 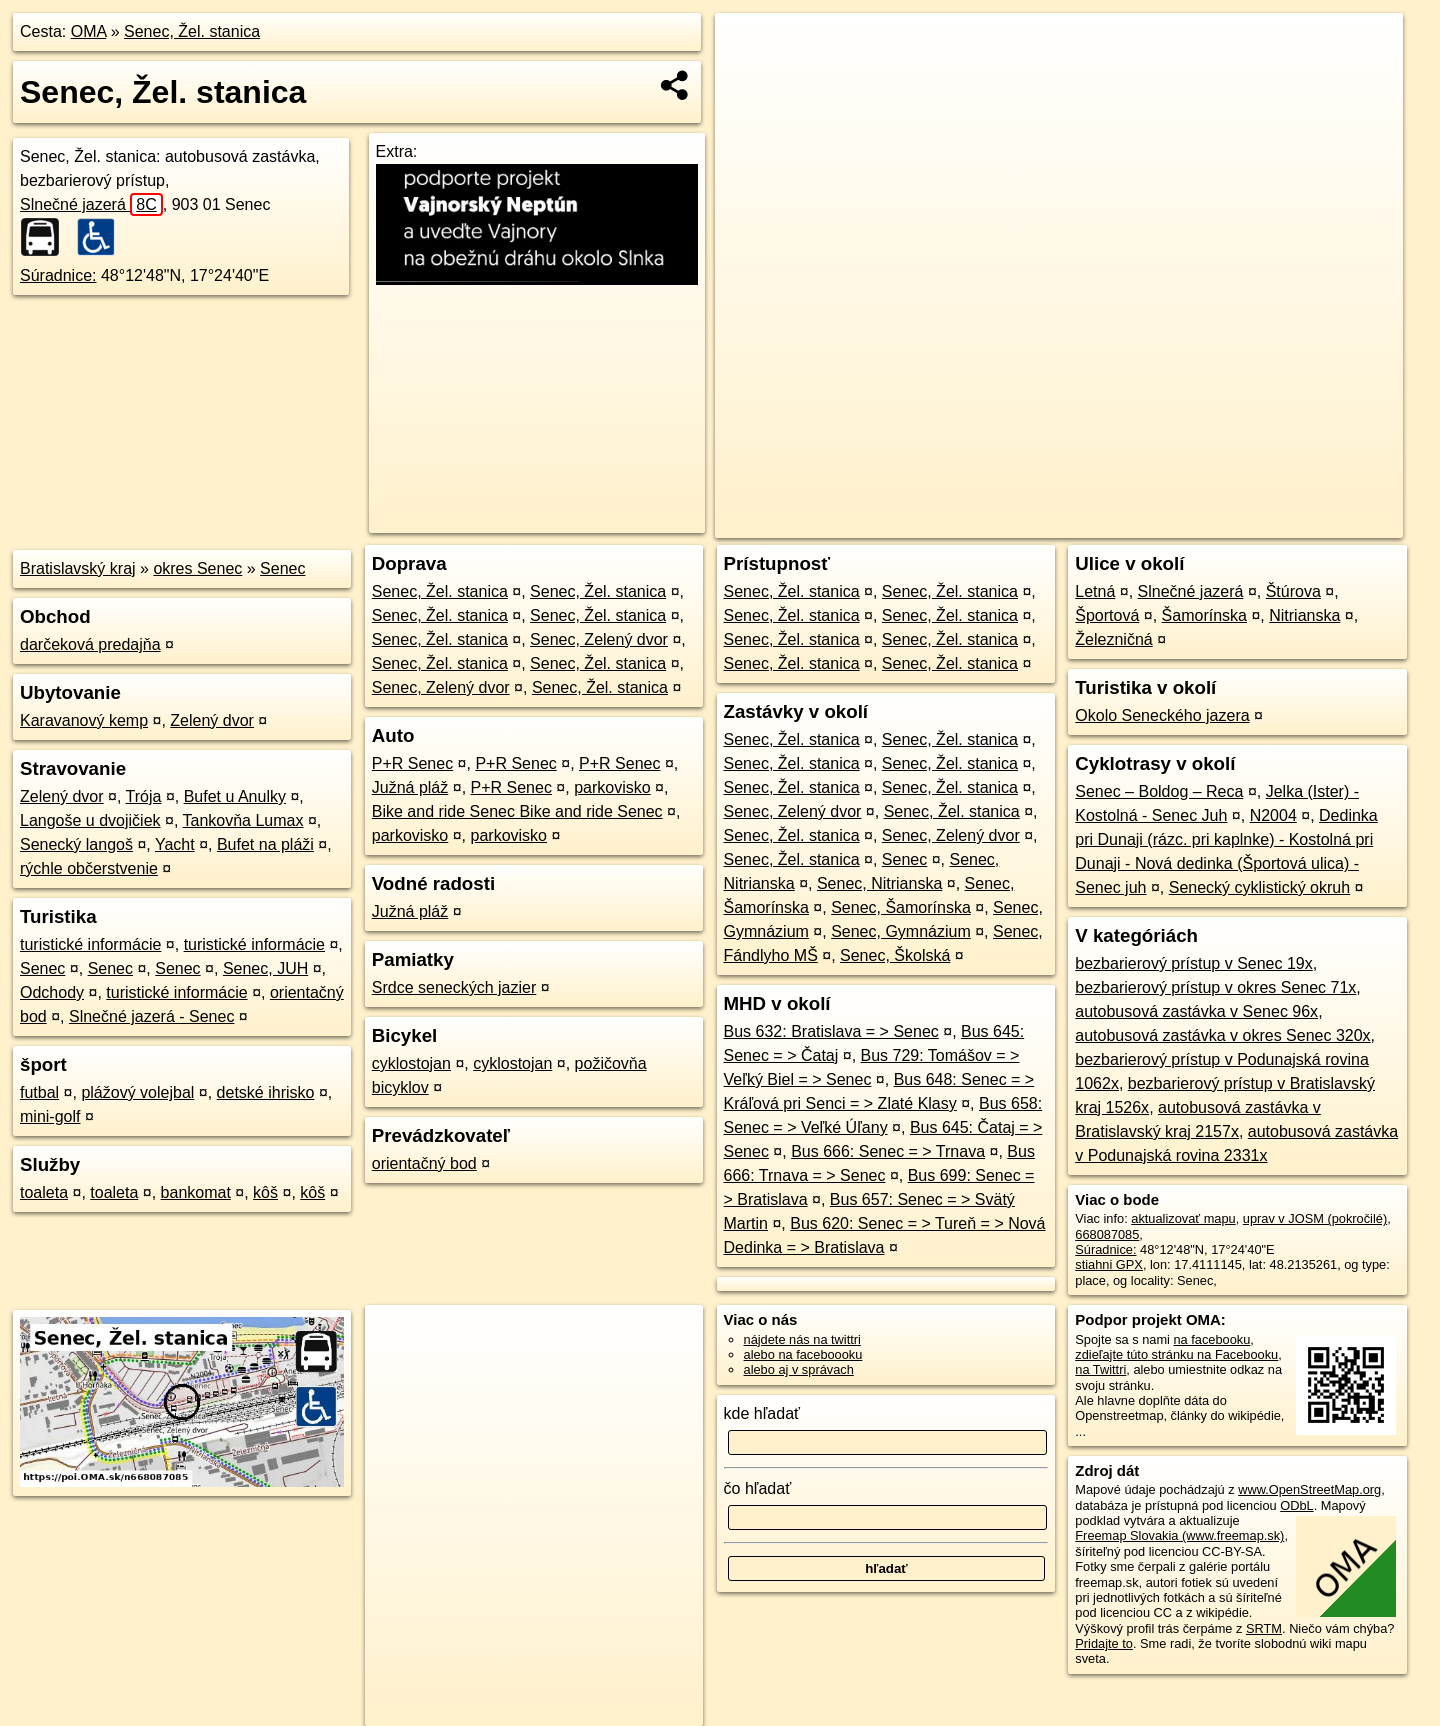 What do you see at coordinates (454, 987) in the screenshot?
I see `Srdce seneckých jazier` at bounding box center [454, 987].